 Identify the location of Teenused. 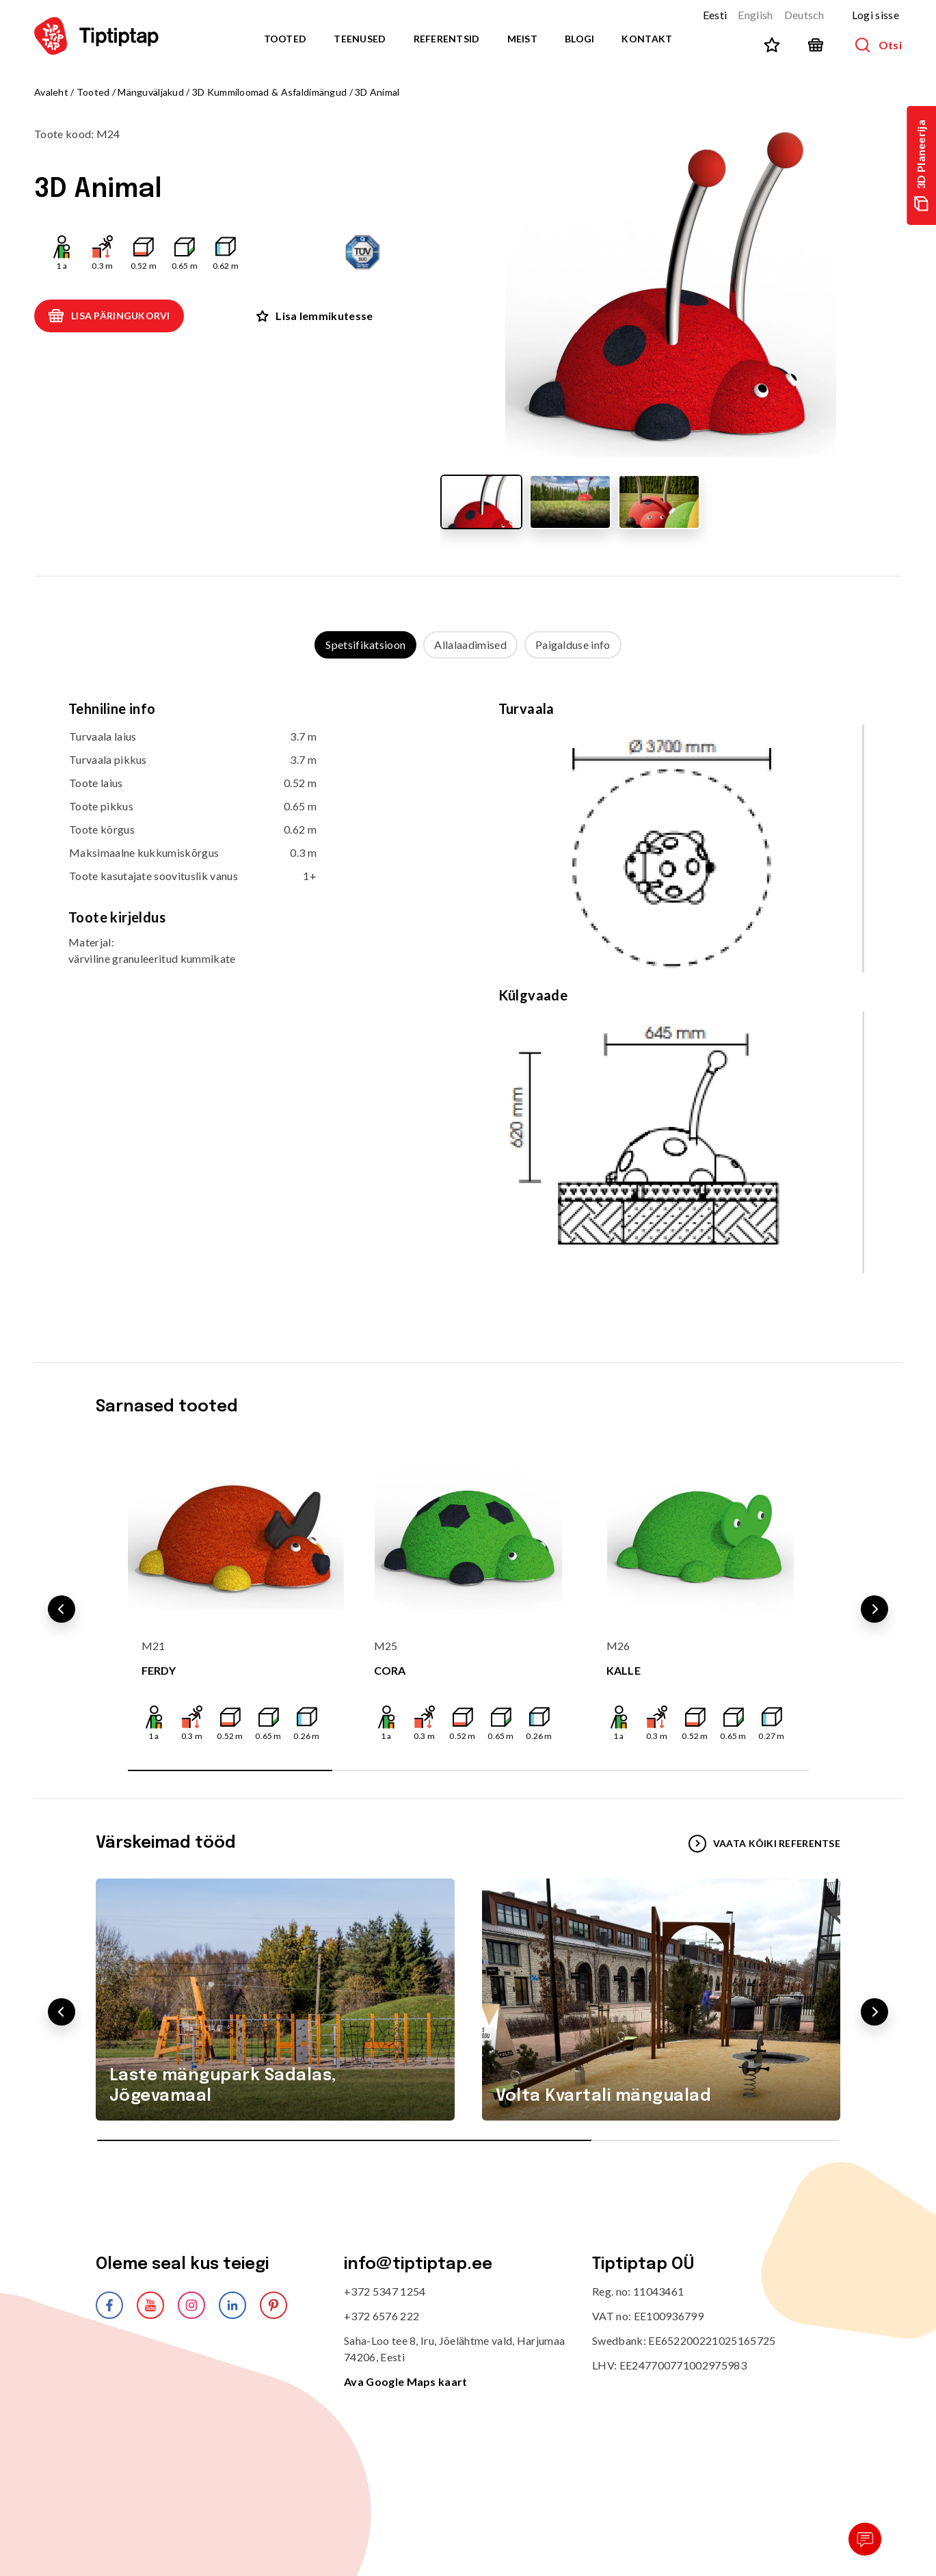
(360, 38).